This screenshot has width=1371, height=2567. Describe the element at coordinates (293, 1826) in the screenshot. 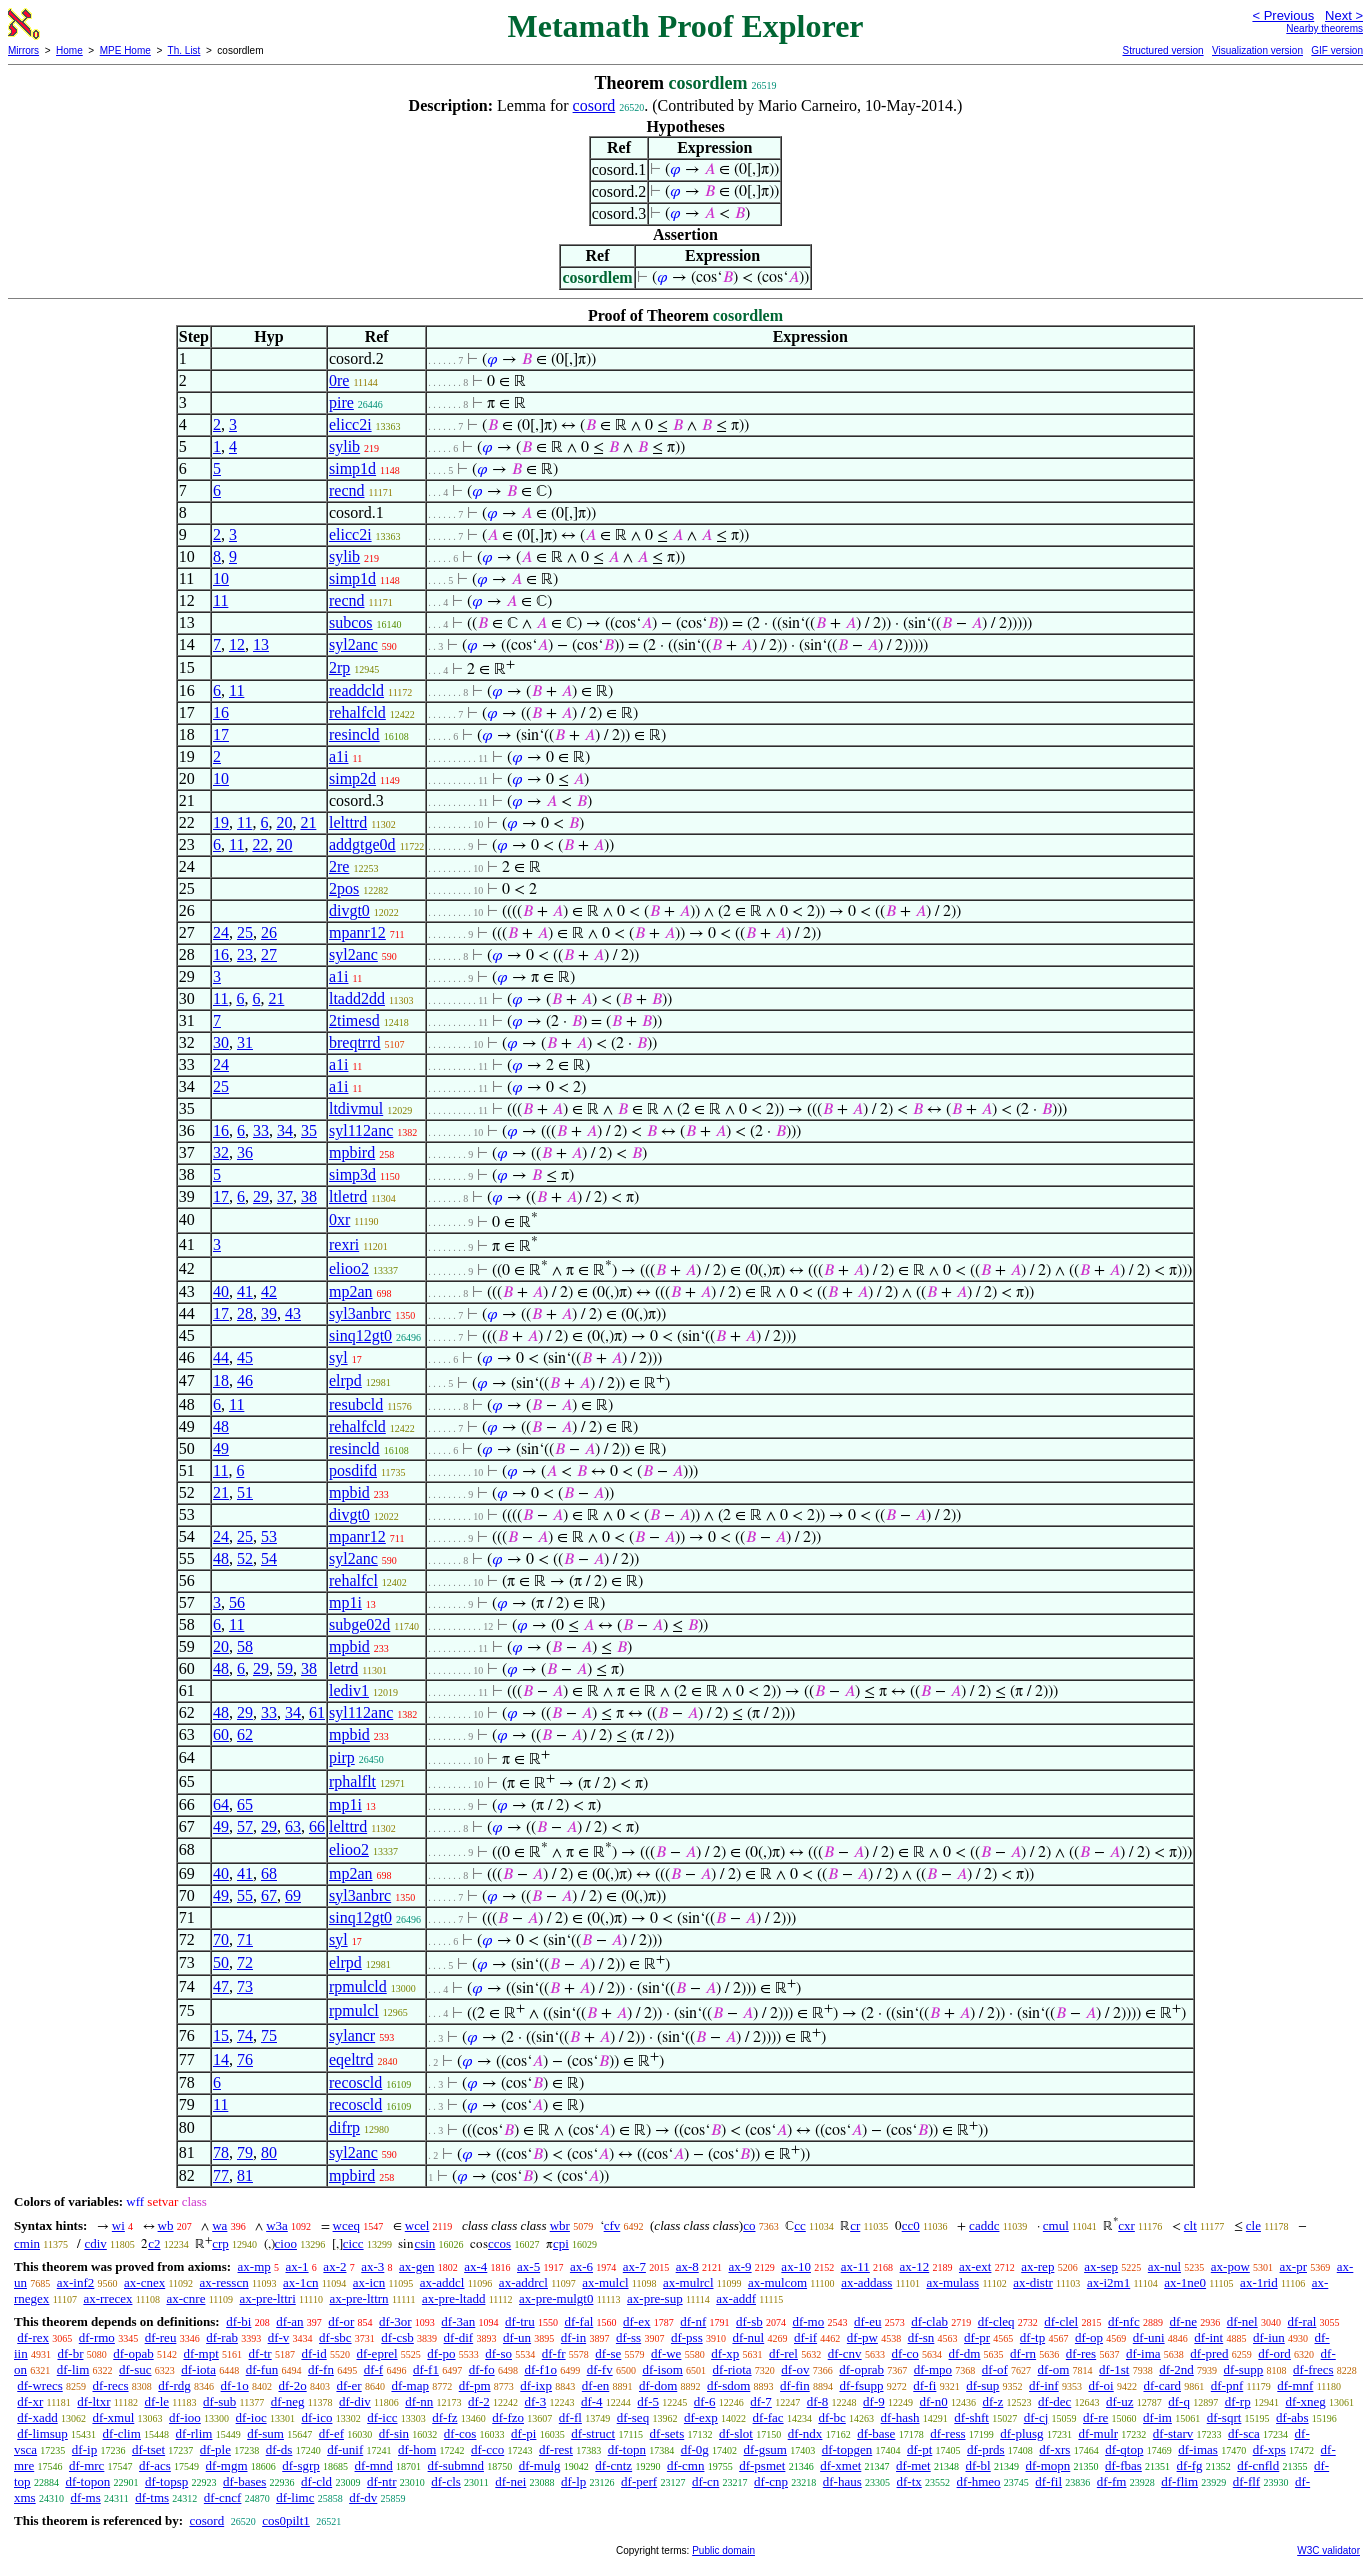

I see `63` at that location.